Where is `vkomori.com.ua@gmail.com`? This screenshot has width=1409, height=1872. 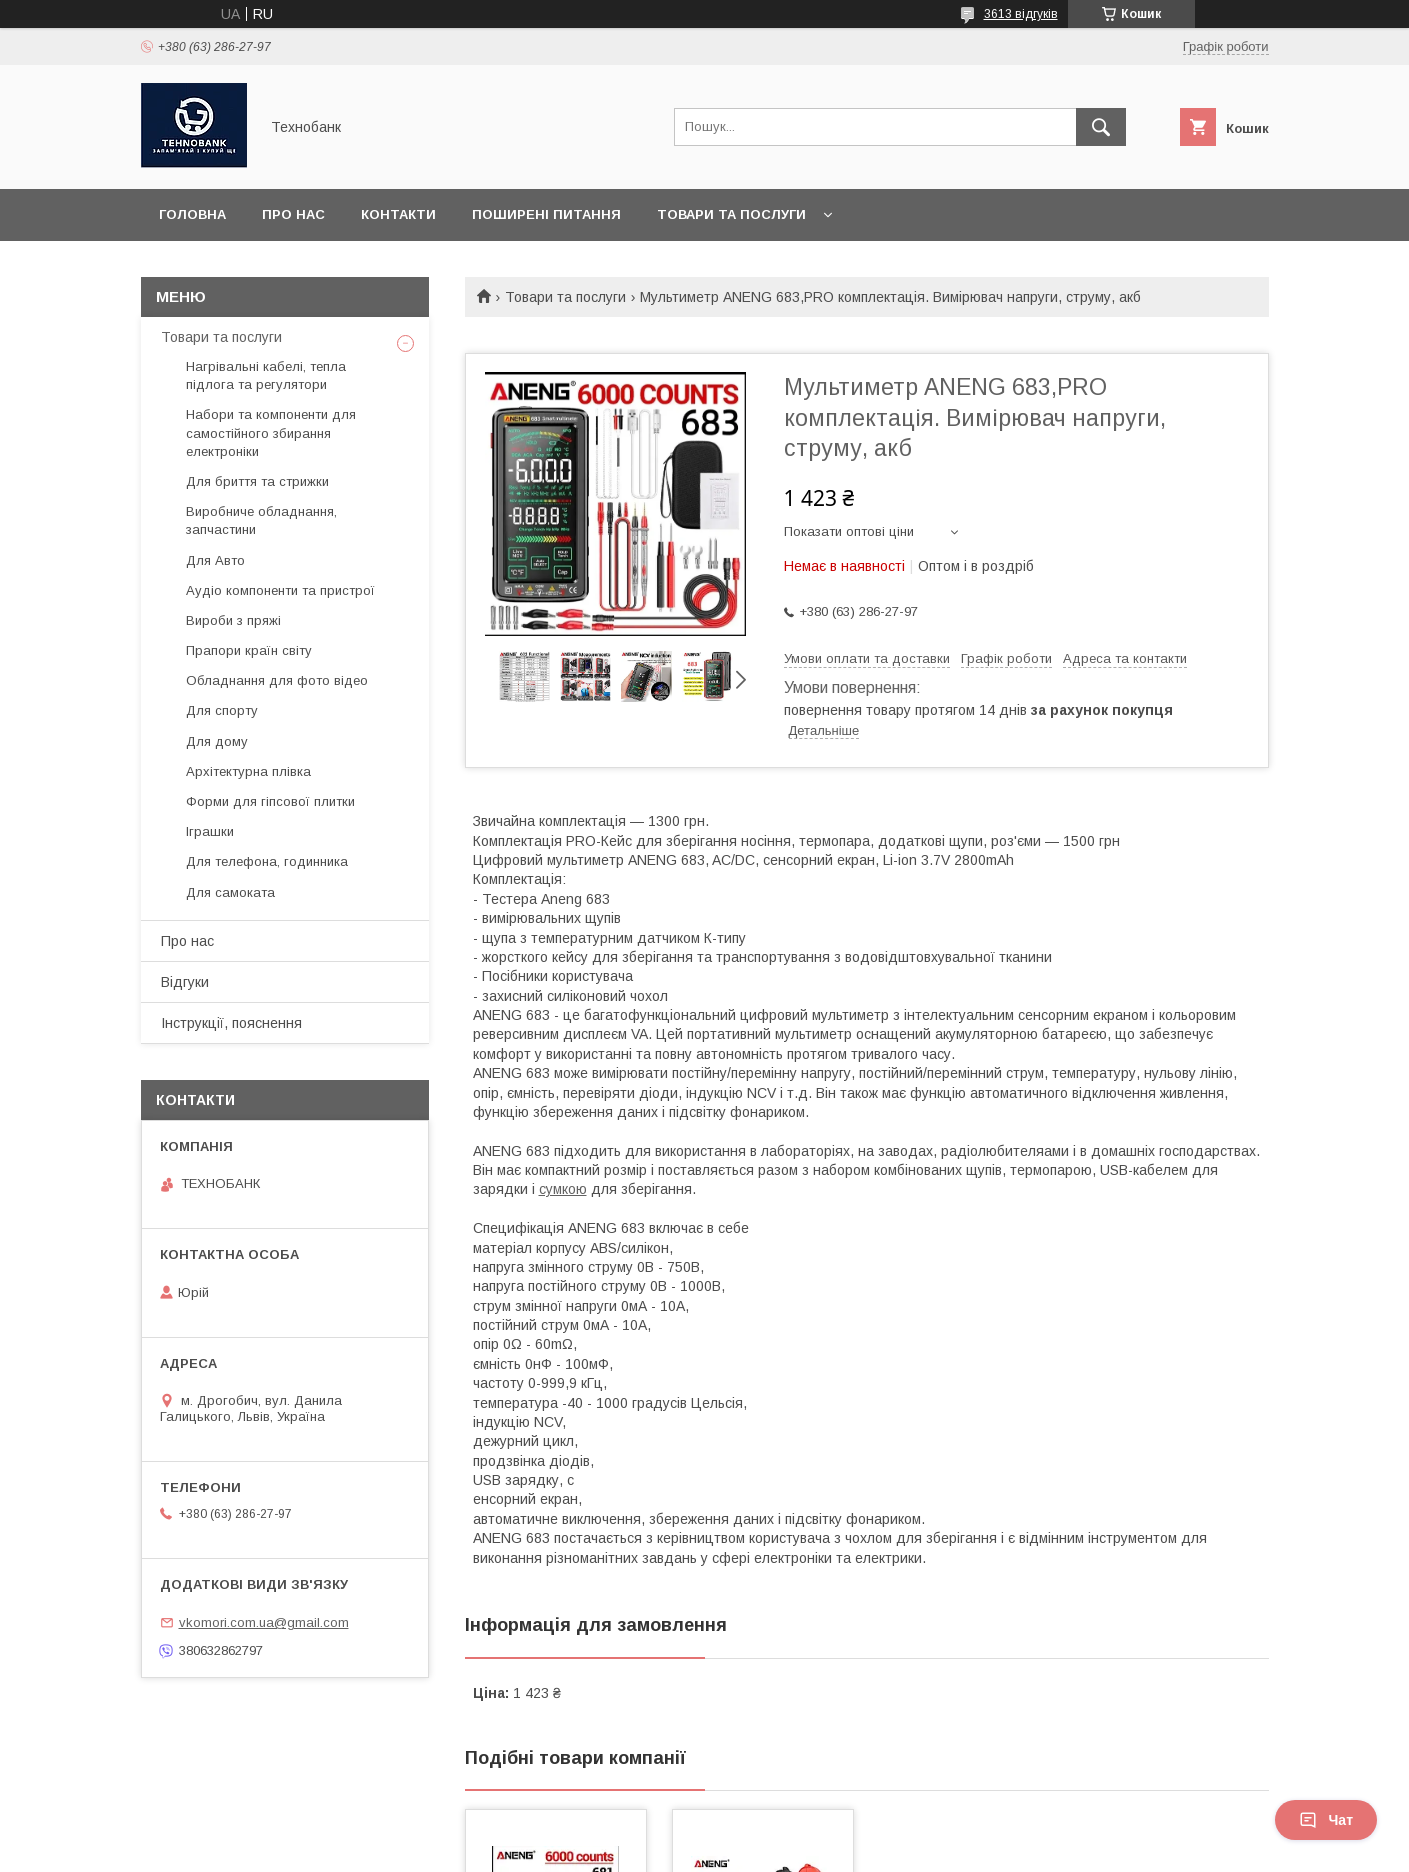
vkomori.com.ua@gmail.com is located at coordinates (264, 1622).